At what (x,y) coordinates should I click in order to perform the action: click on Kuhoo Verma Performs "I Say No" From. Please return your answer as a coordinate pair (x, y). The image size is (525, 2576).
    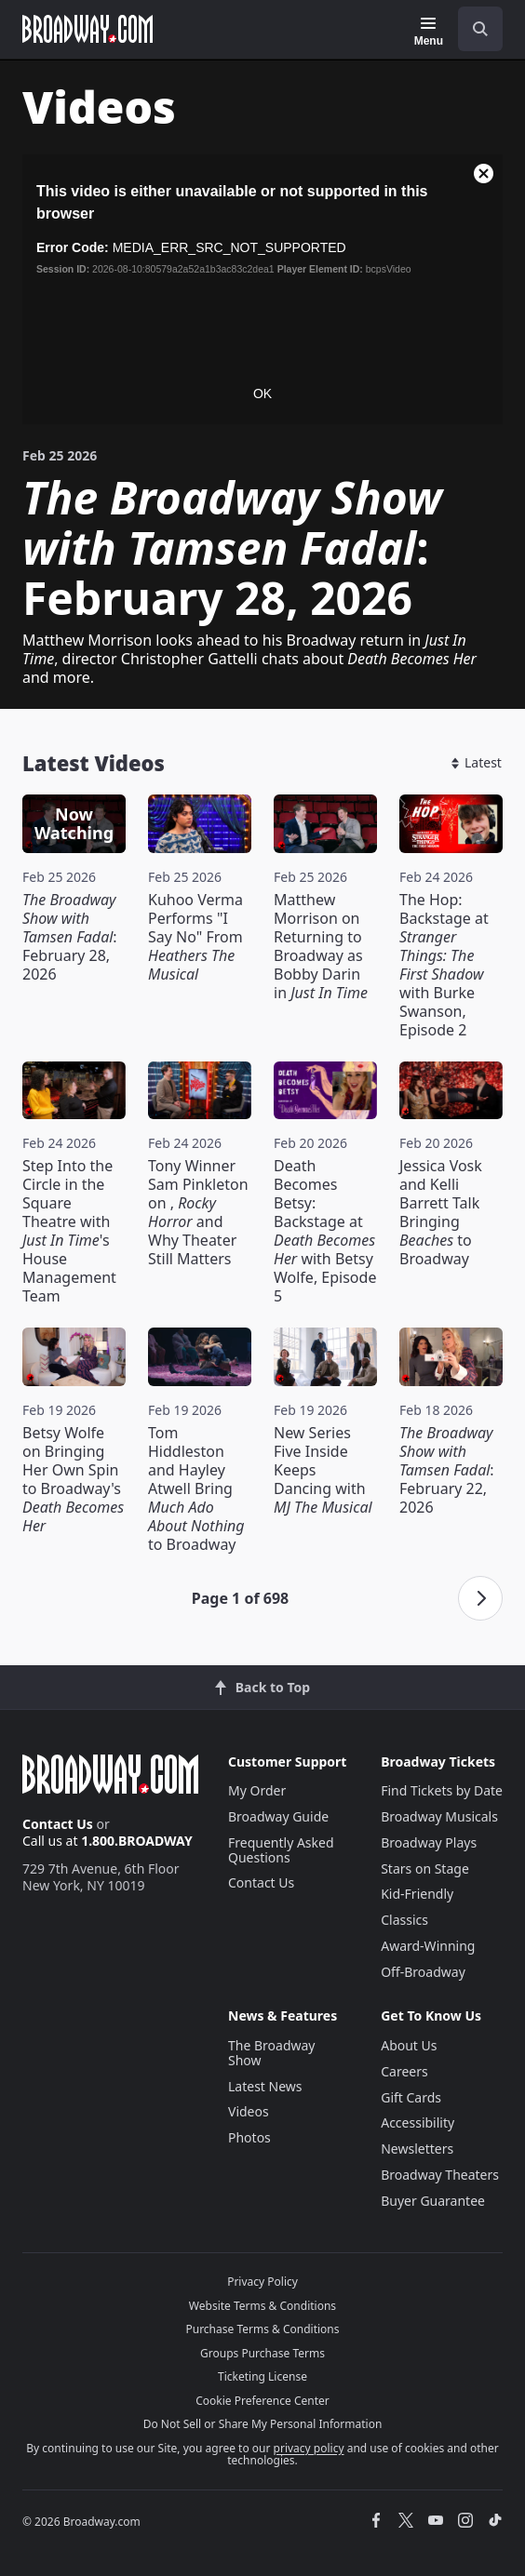
    Looking at the image, I should click on (195, 936).